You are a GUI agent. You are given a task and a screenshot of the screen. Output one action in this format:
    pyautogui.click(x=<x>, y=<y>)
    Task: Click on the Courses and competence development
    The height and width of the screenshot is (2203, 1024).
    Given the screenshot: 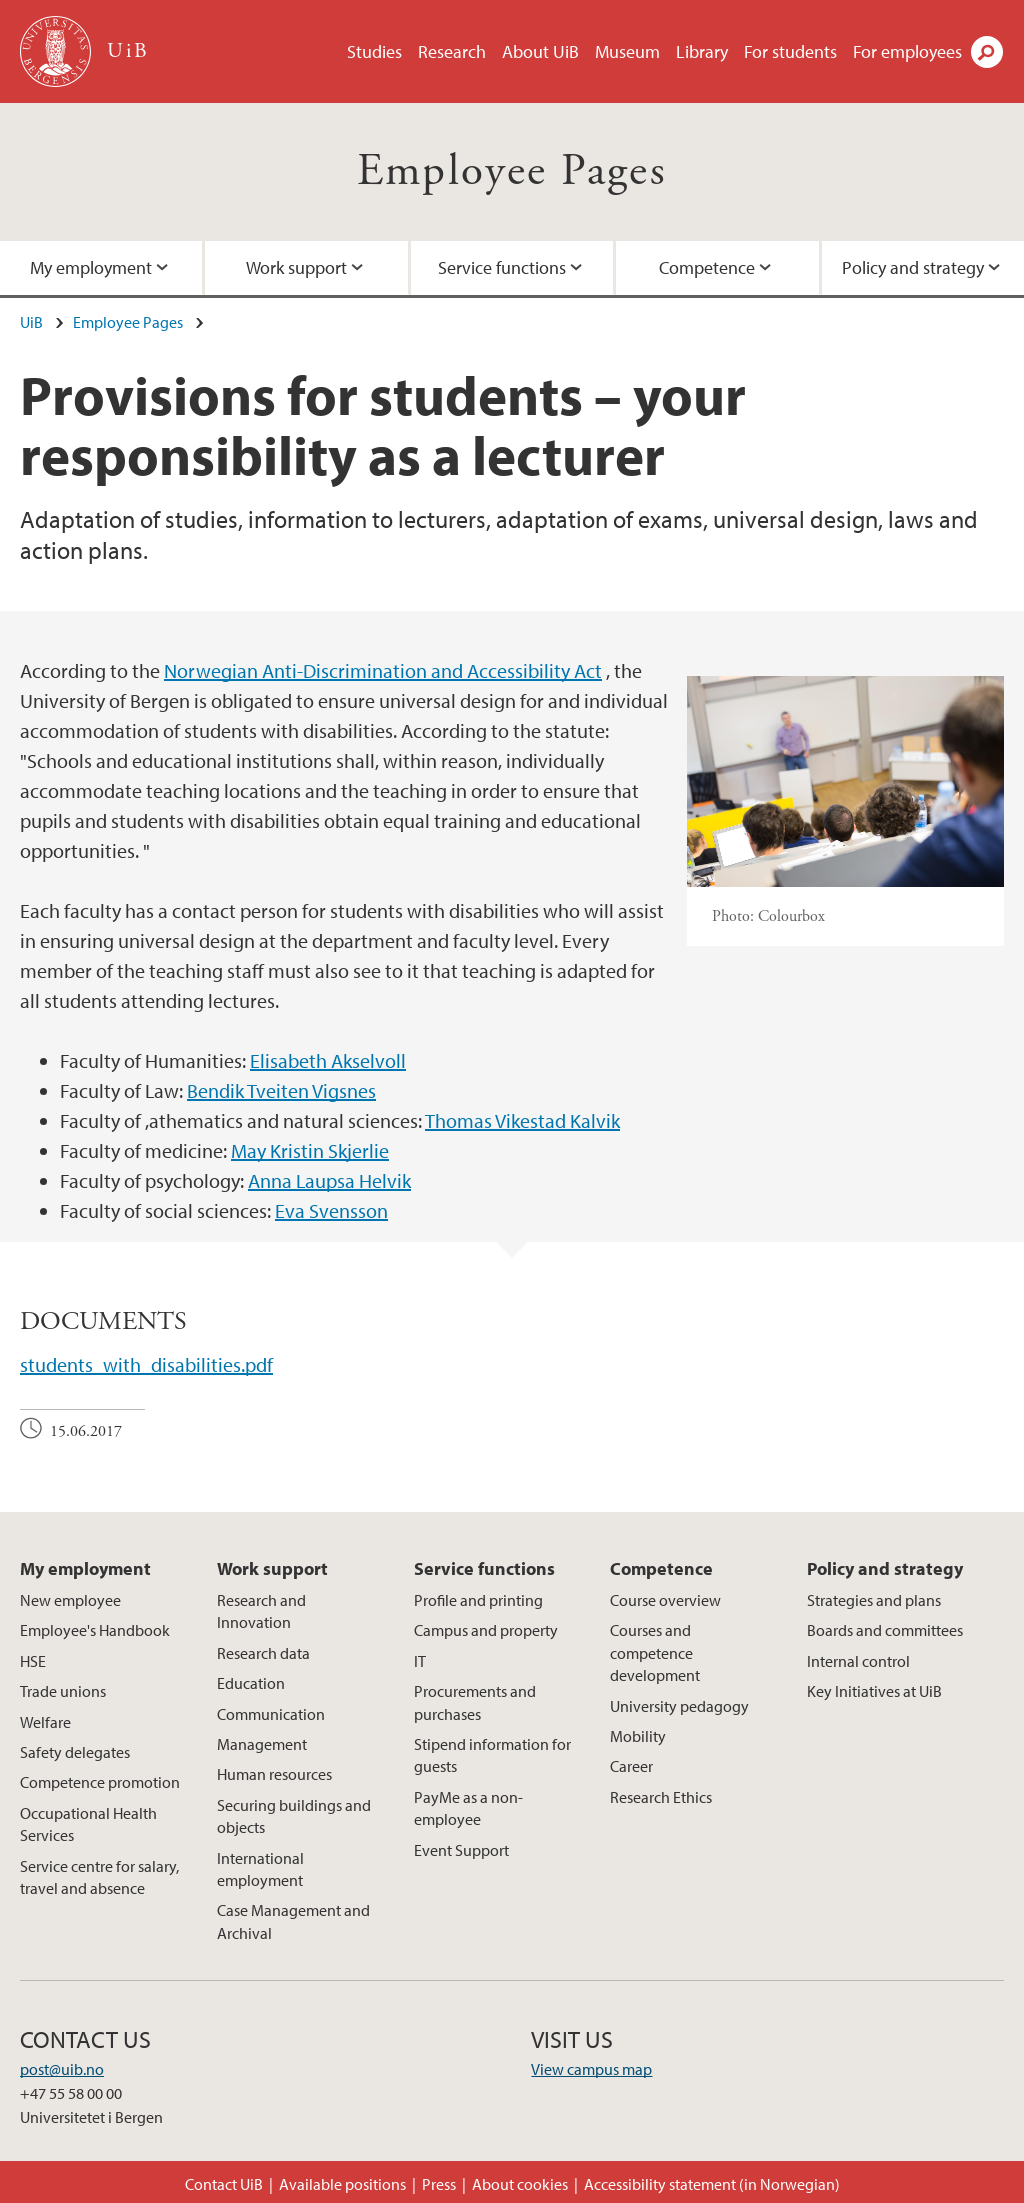 What is the action you would take?
    pyautogui.click(x=655, y=1652)
    